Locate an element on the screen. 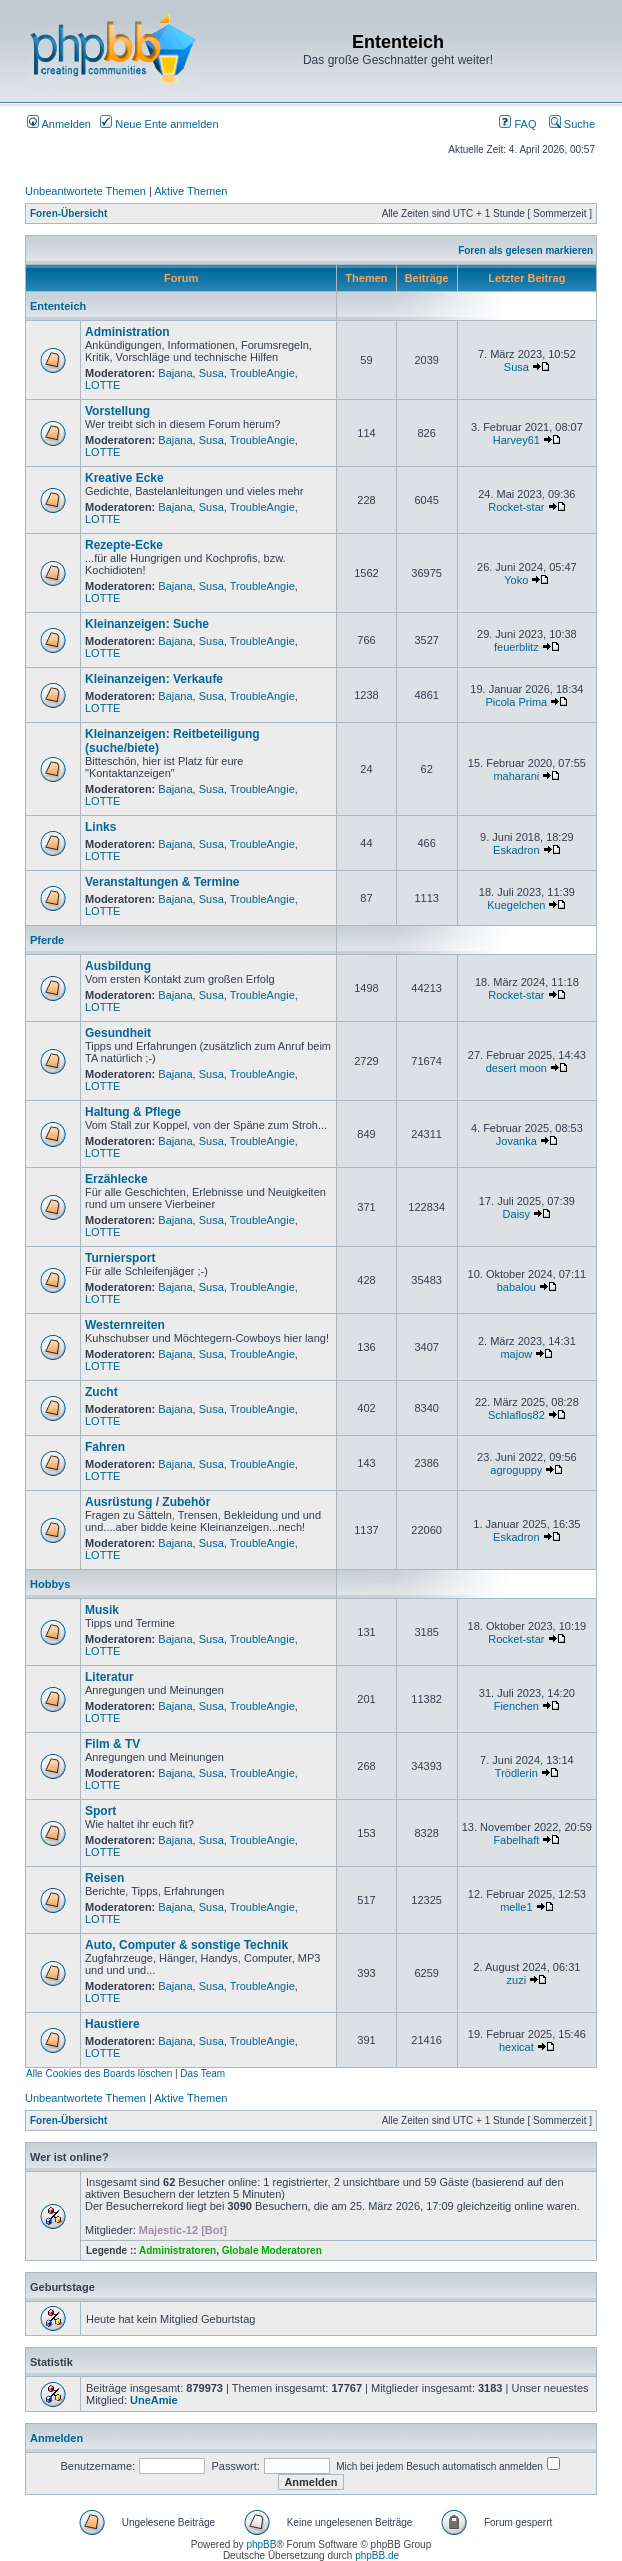  Das Team is located at coordinates (202, 2073).